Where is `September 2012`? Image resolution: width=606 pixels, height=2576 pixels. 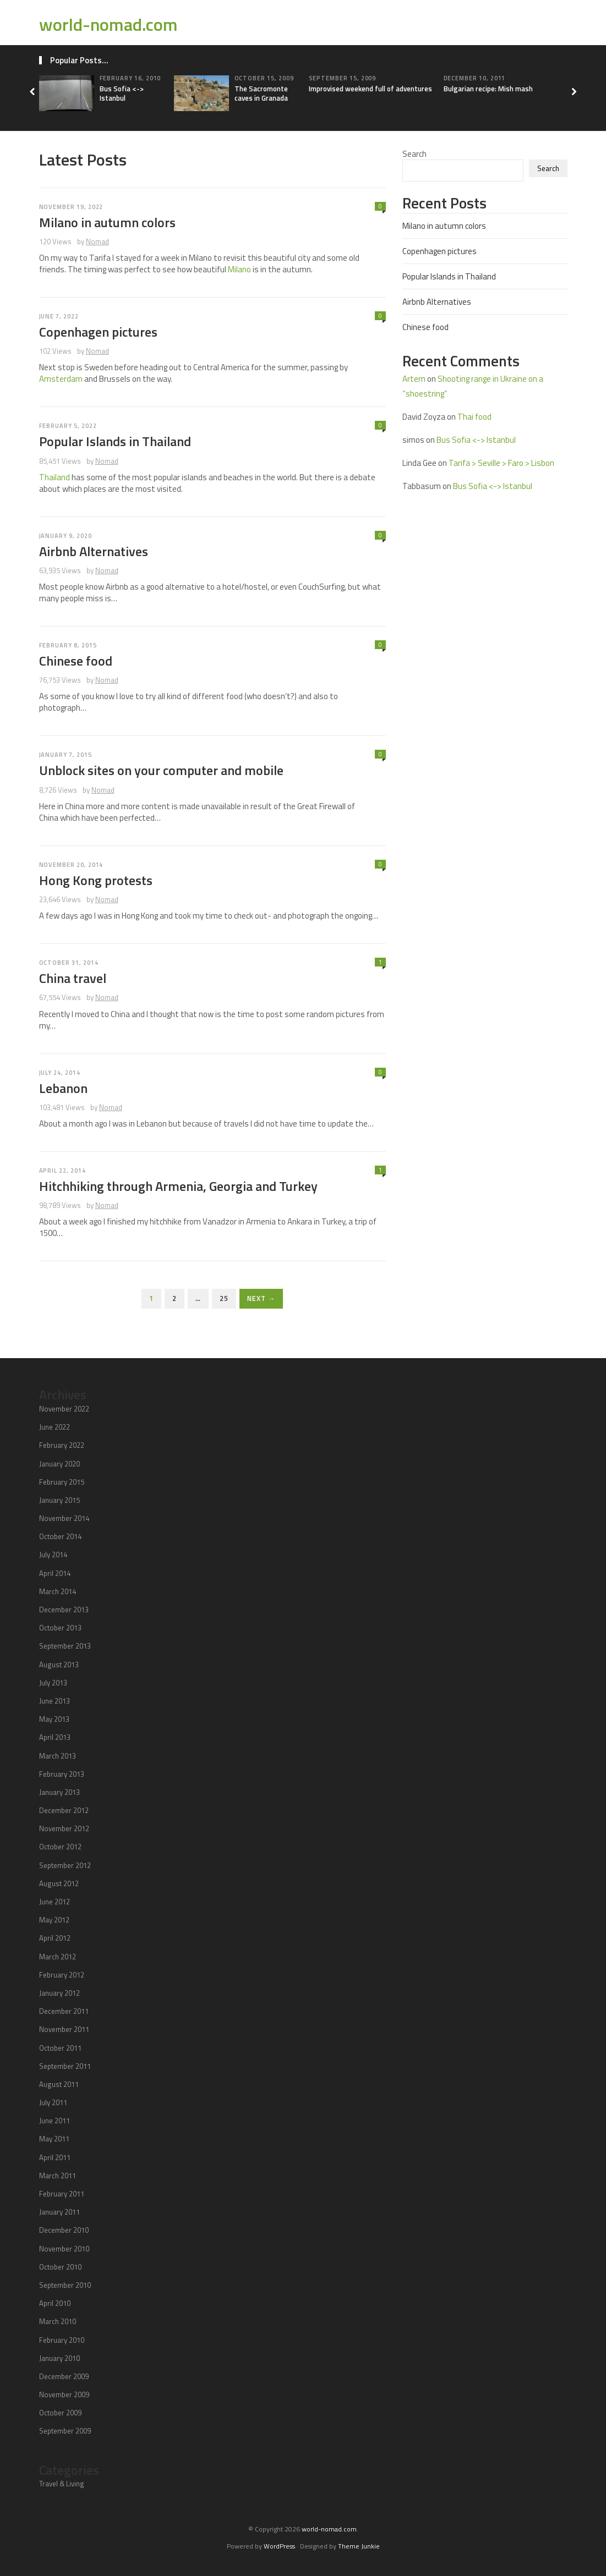
September 2012 is located at coordinates (65, 1865).